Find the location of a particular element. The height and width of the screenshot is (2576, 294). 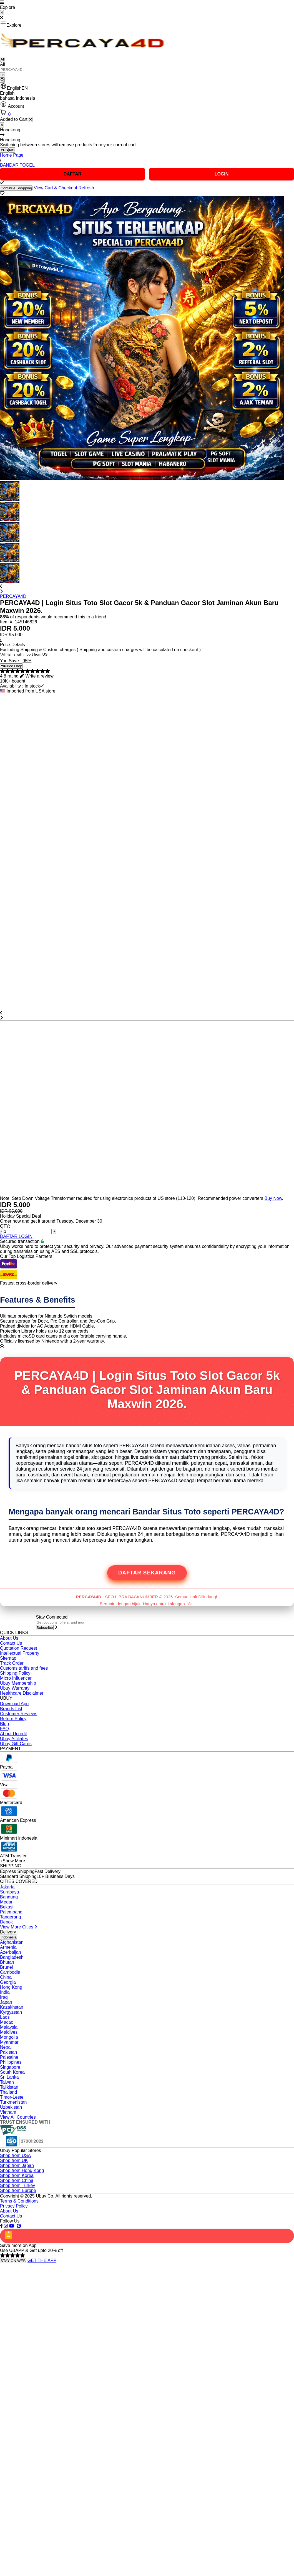

Depok is located at coordinates (6, 1922).